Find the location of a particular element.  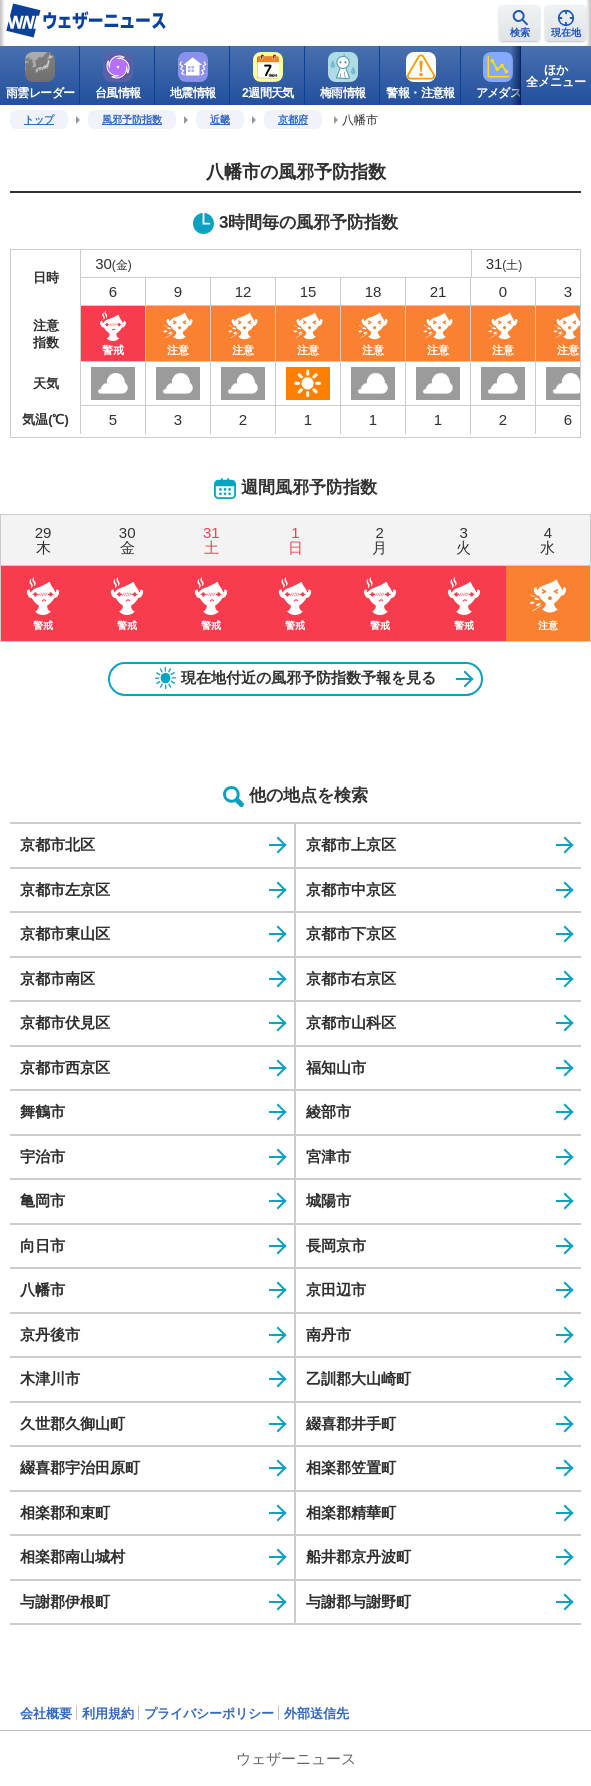

宮津市 is located at coordinates (328, 1156).